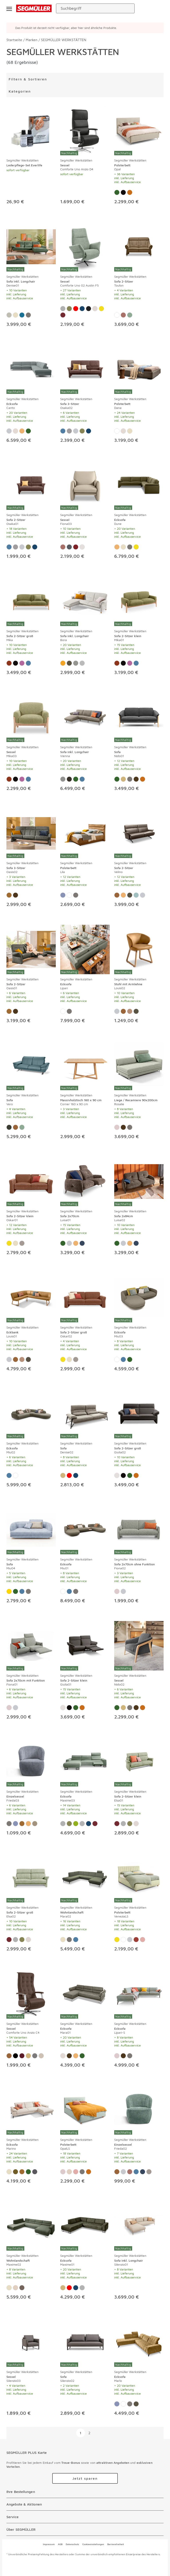 The width and height of the screenshot is (170, 2576). What do you see at coordinates (74, 2567) in the screenshot?
I see `[linkedin]` at bounding box center [74, 2567].